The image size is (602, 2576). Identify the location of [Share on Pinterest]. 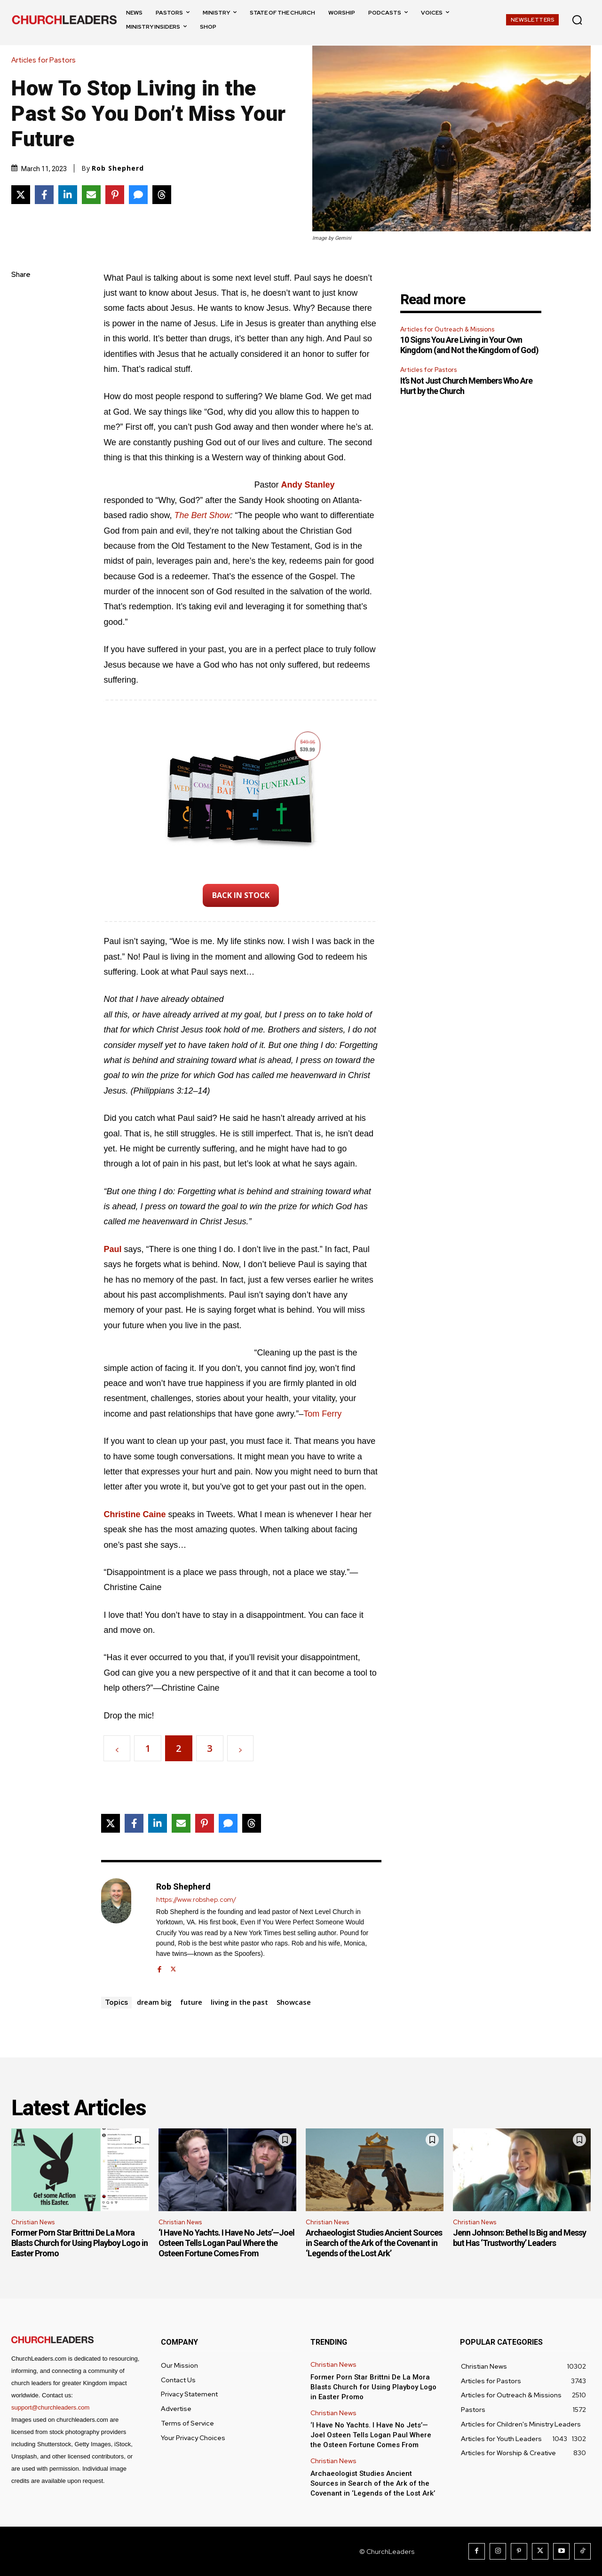
(114, 194).